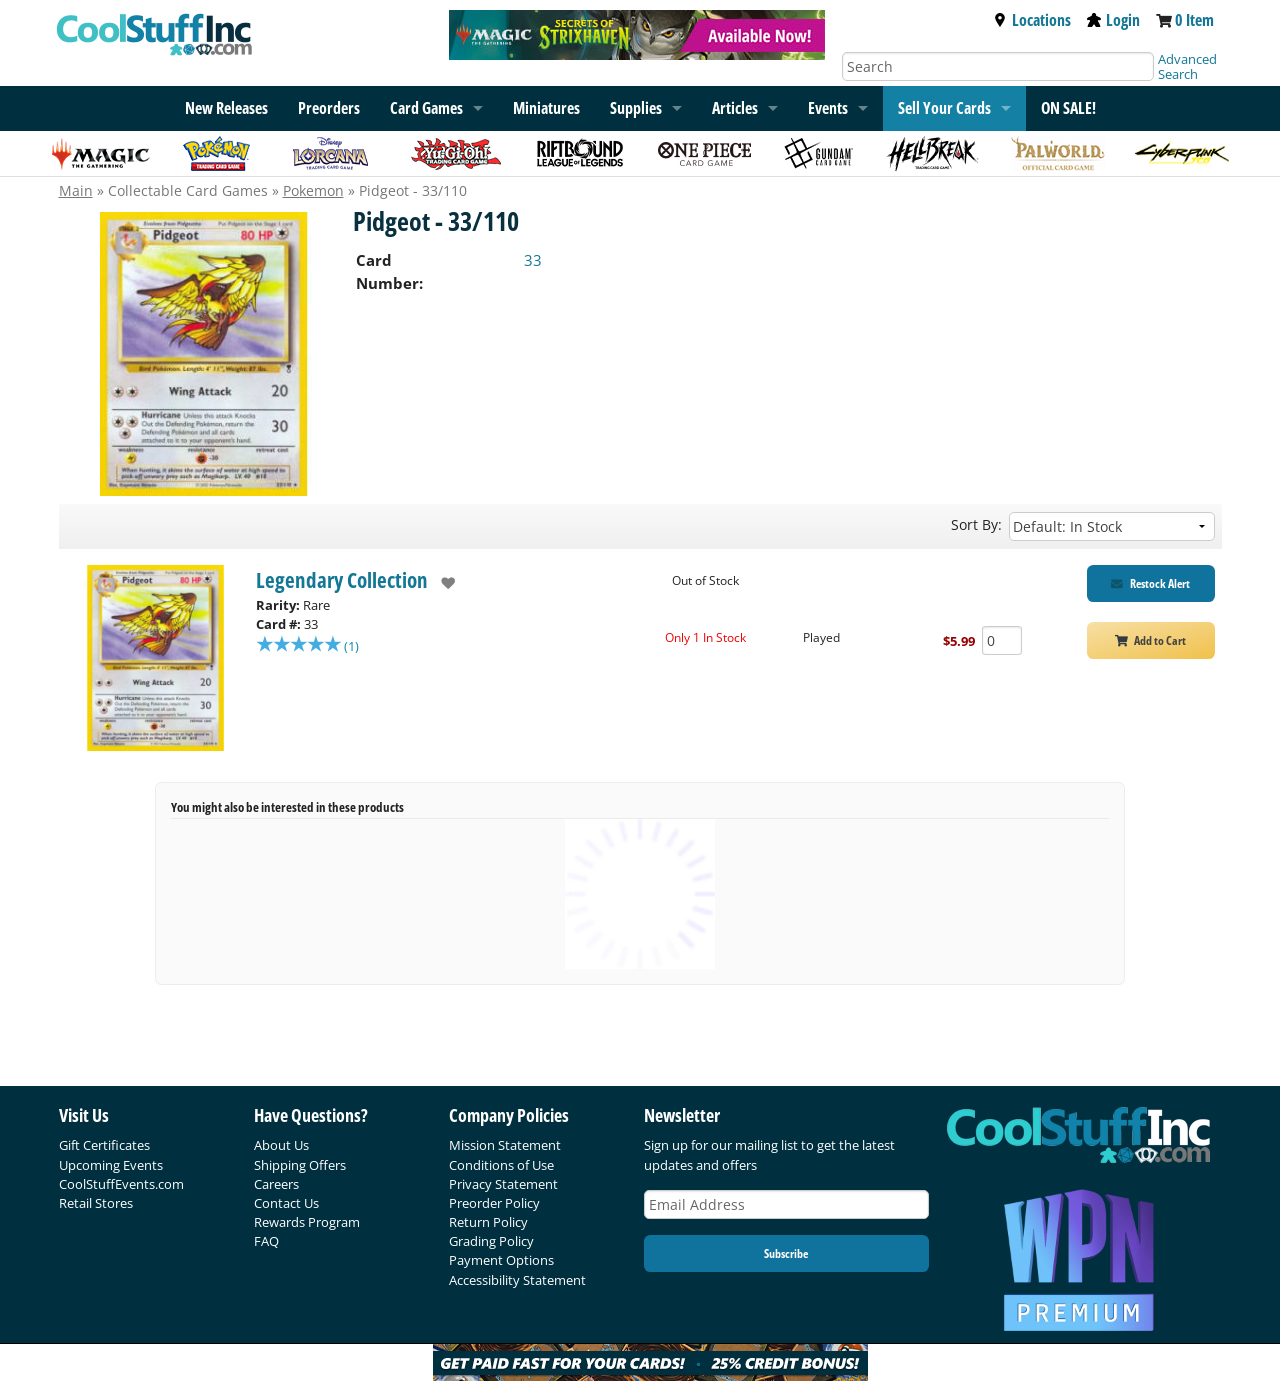 The image size is (1280, 1391). What do you see at coordinates (111, 1165) in the screenshot?
I see `Upcoming Events` at bounding box center [111, 1165].